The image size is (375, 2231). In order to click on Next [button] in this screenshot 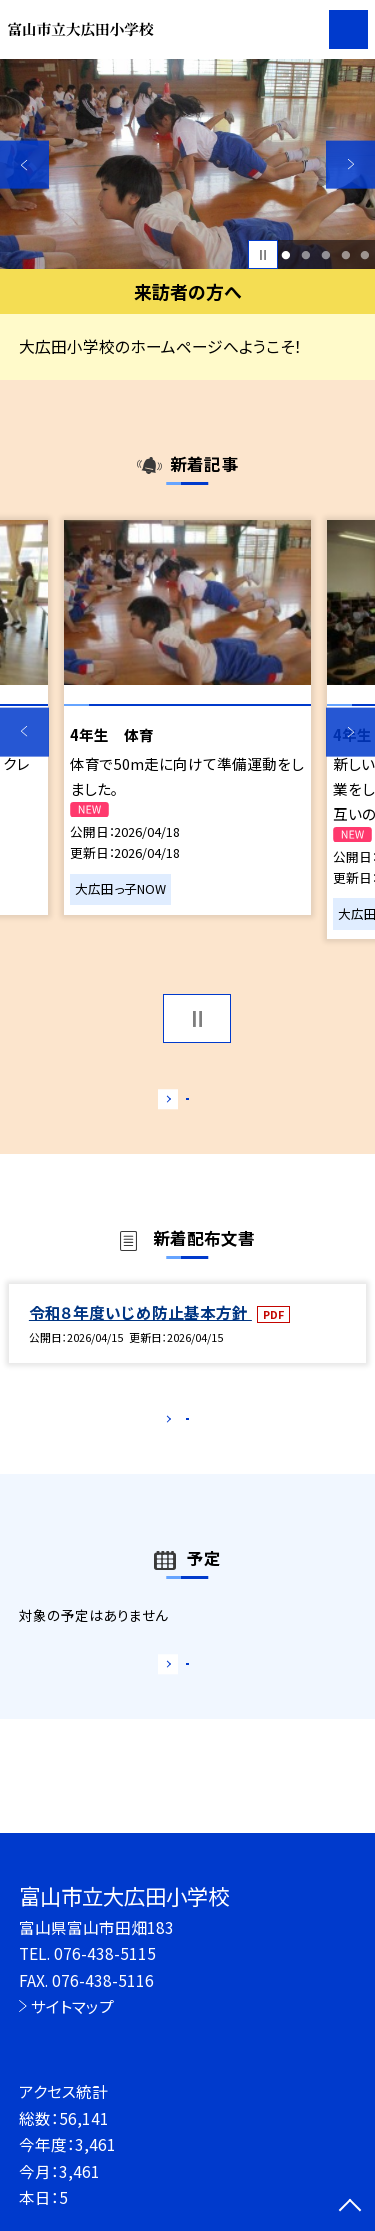, I will do `click(350, 164)`.